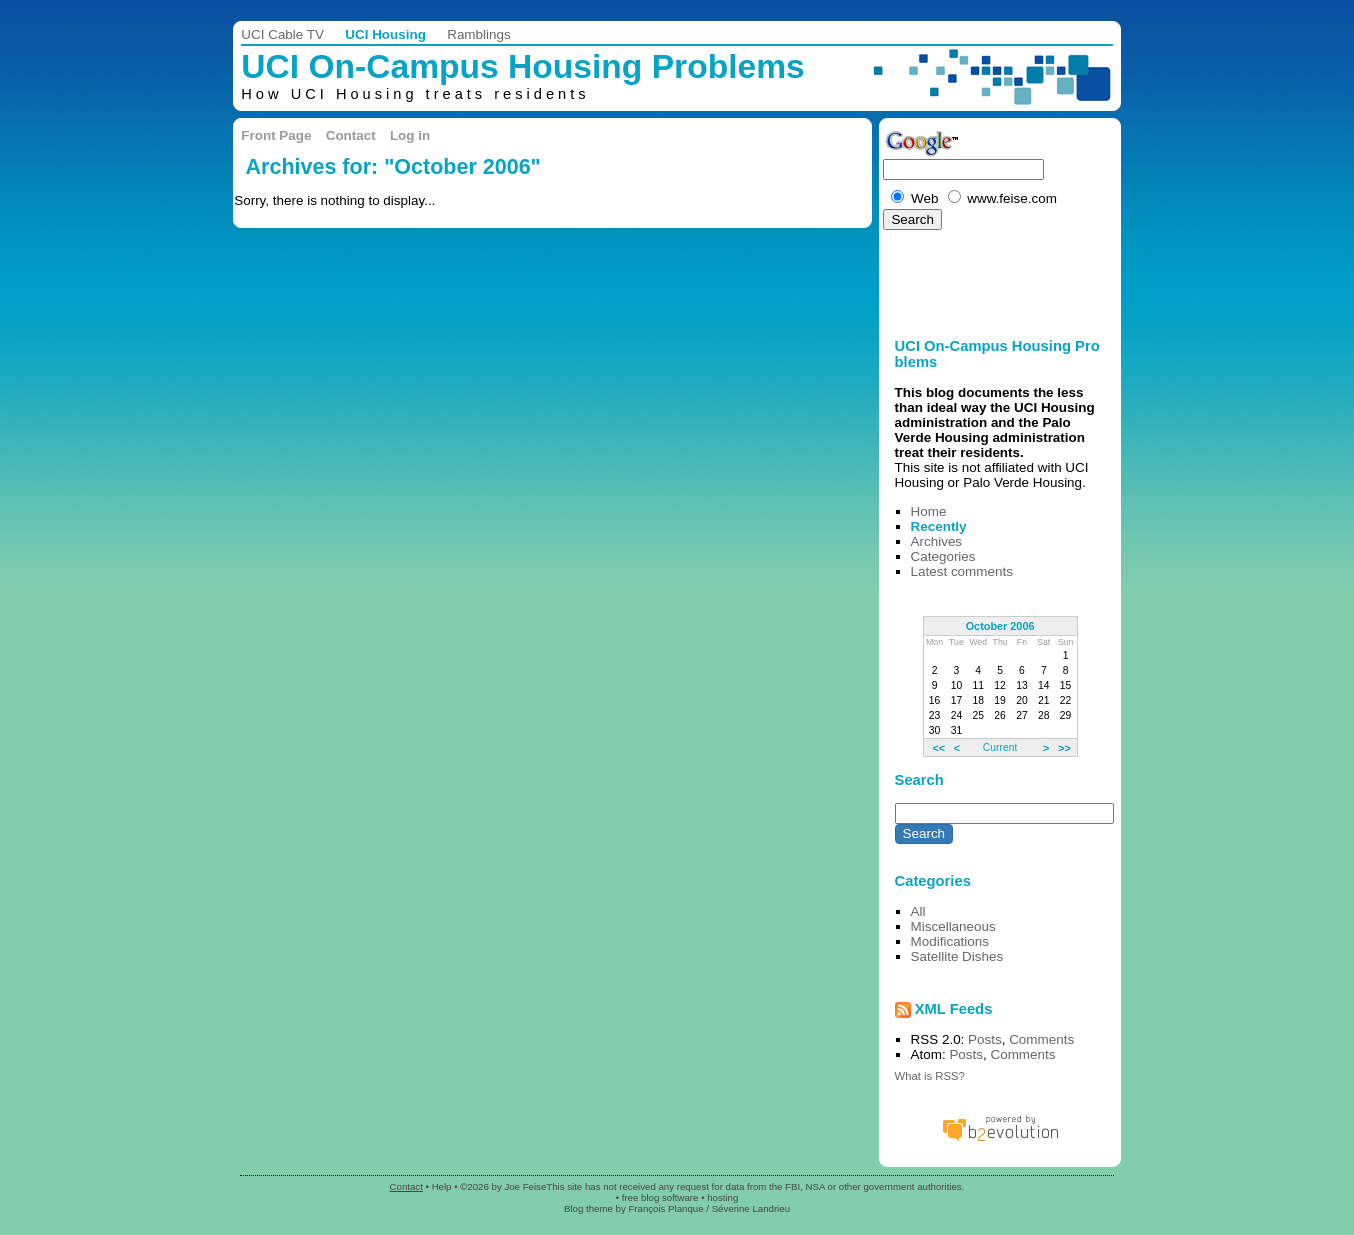  Describe the element at coordinates (1000, 747) in the screenshot. I see `Current` at that location.